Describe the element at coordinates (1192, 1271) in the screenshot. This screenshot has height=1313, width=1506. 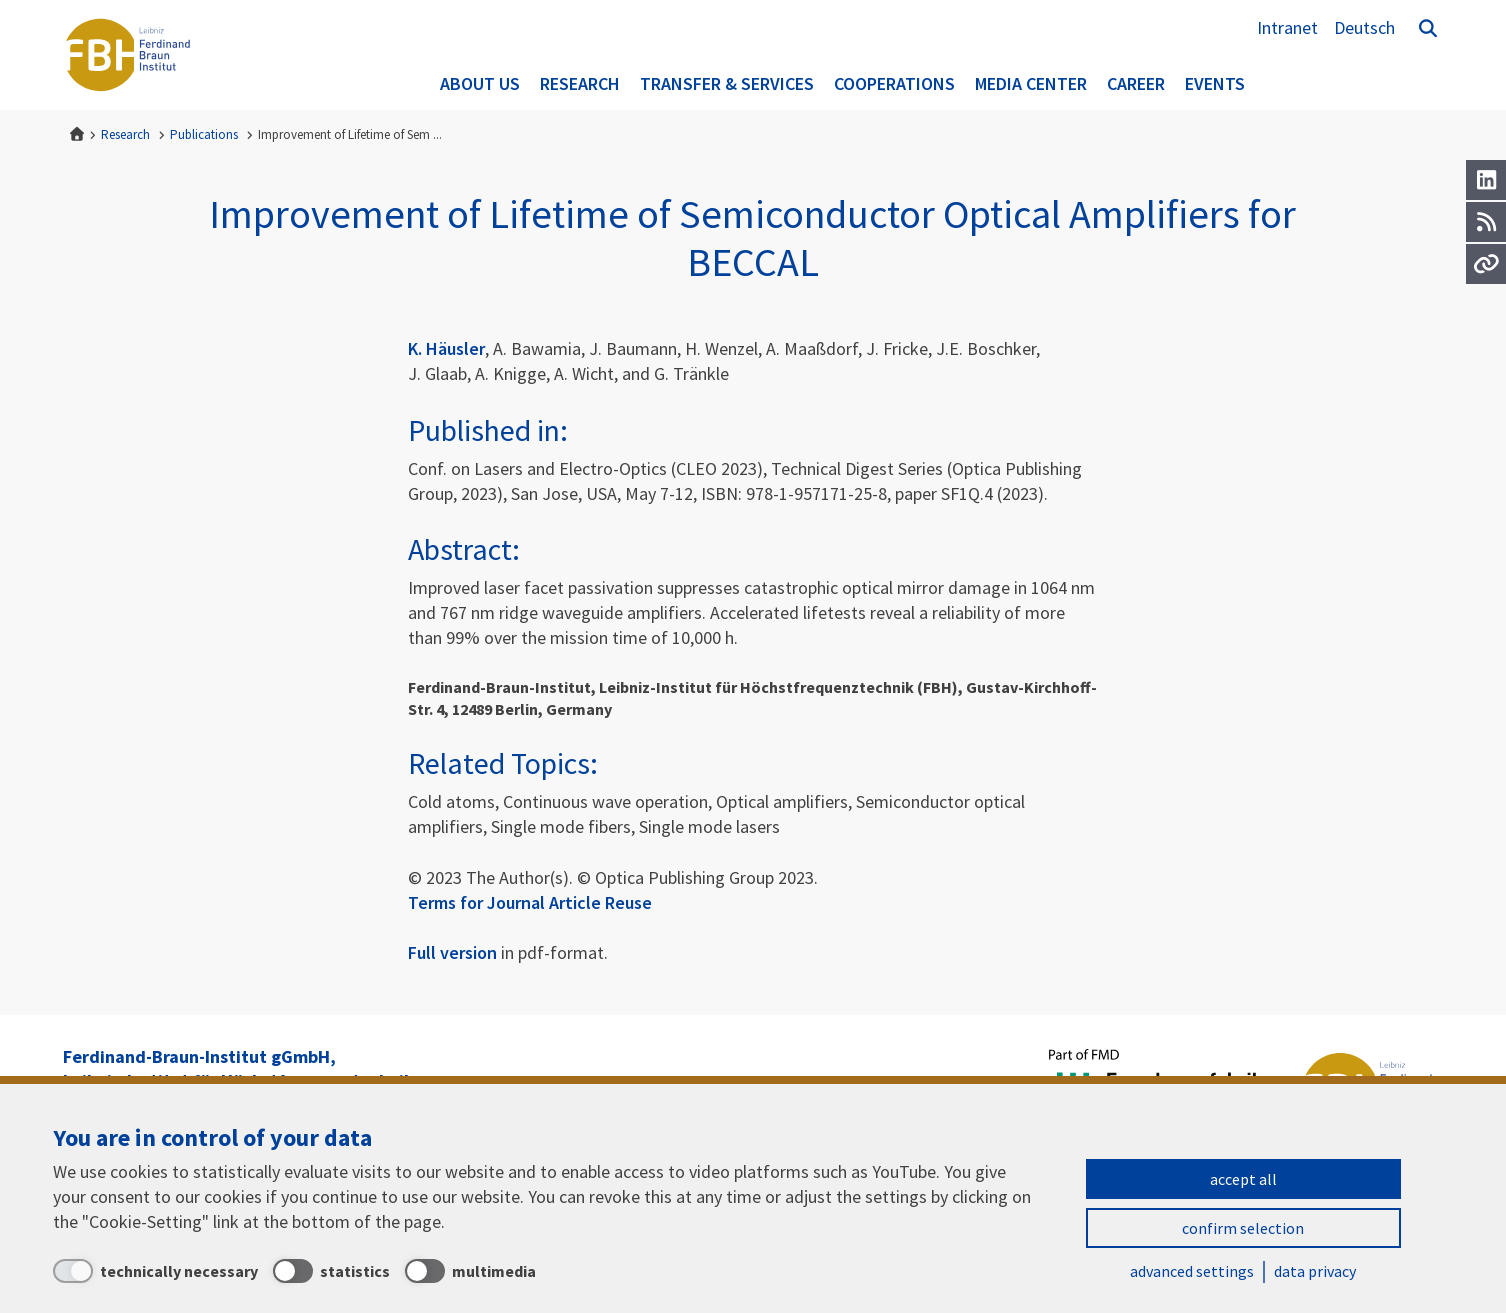
I see `advanced settings` at that location.